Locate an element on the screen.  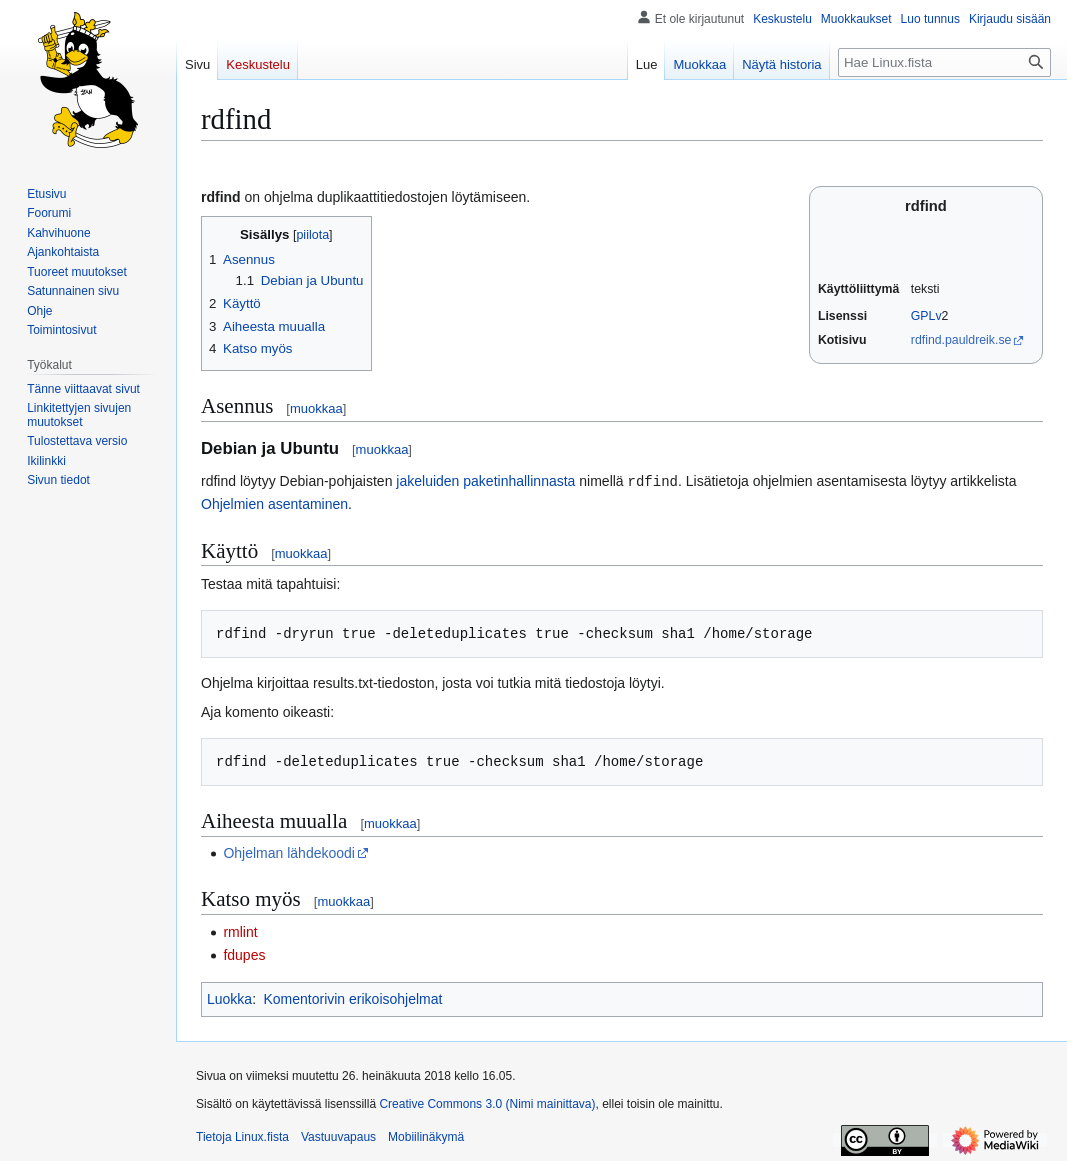
rmlint is located at coordinates (240, 931).